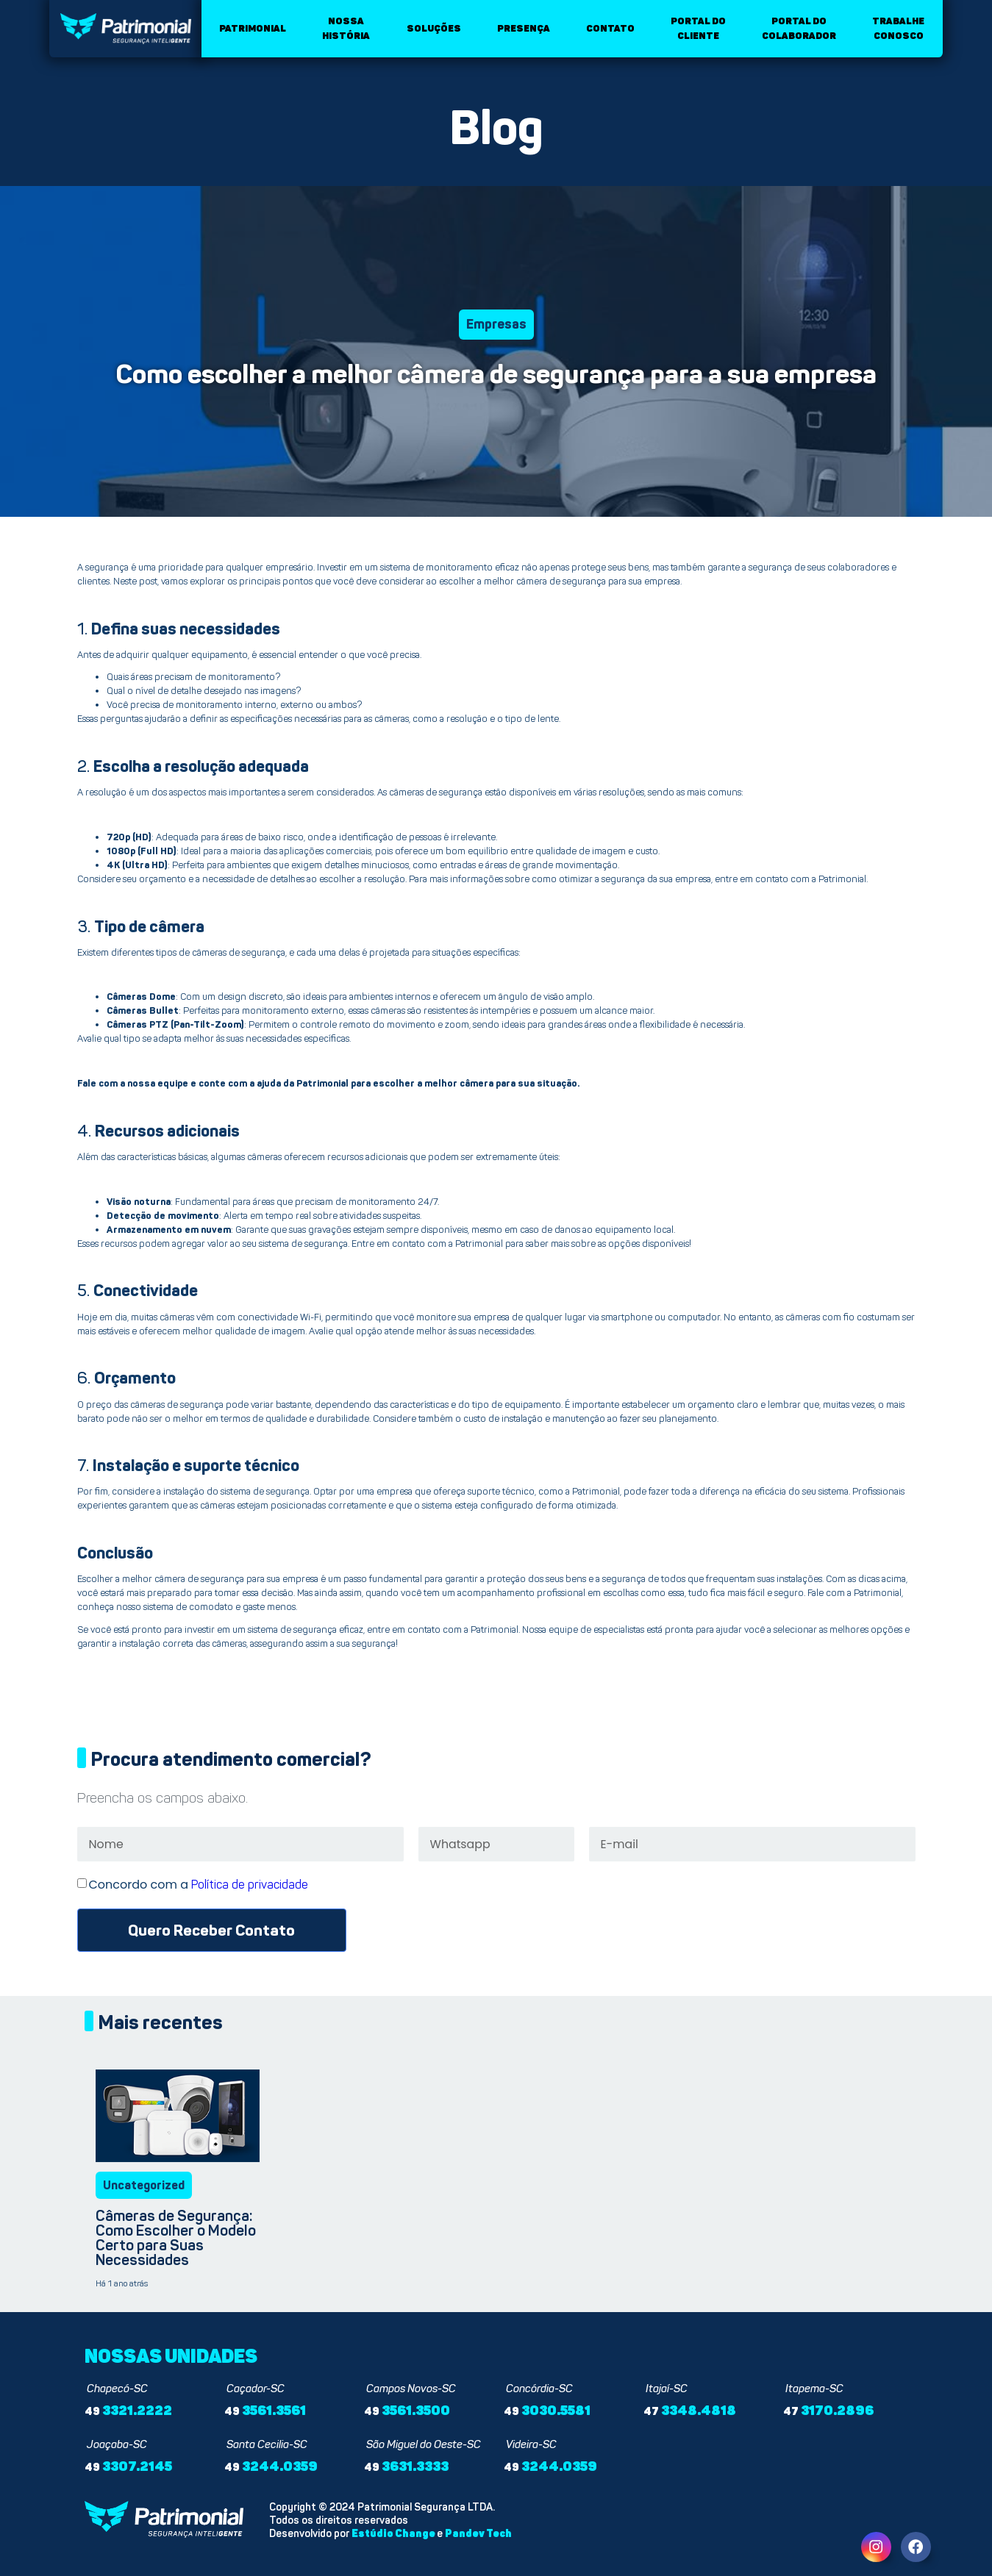  What do you see at coordinates (252, 28) in the screenshot?
I see `Patrimonial` at bounding box center [252, 28].